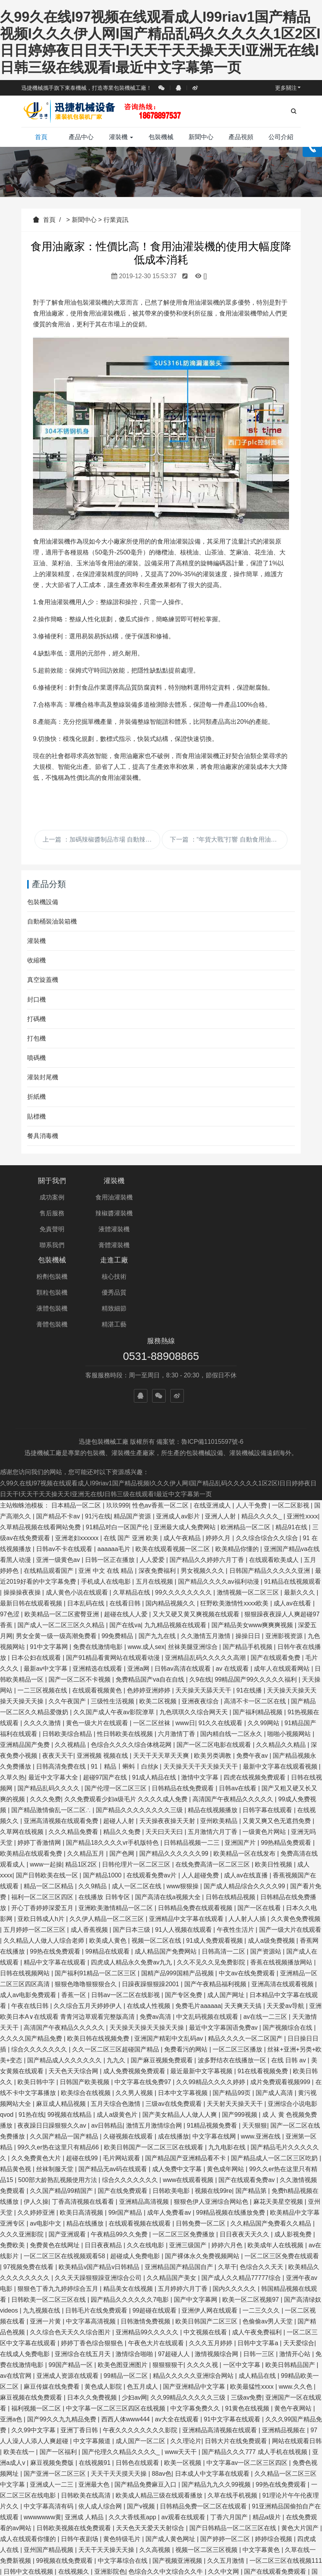 Image resolution: width=322 pixels, height=2576 pixels. I want to click on 產品視頻, so click(241, 137).